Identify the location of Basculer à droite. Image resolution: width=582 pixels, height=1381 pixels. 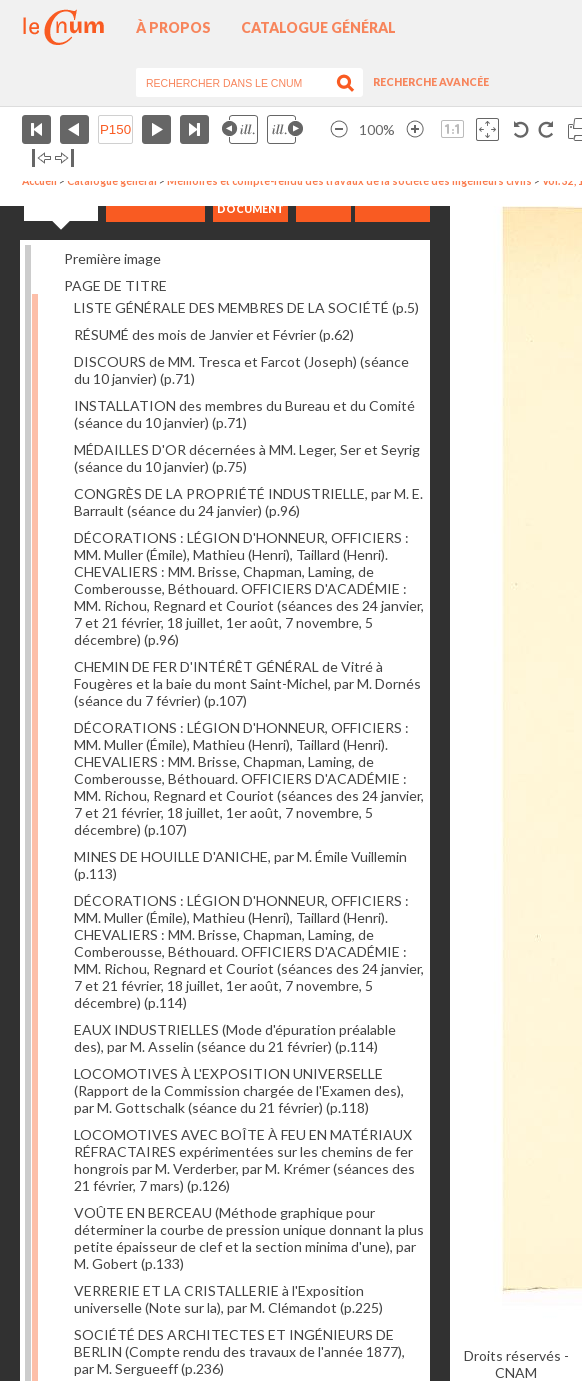
(64, 158).